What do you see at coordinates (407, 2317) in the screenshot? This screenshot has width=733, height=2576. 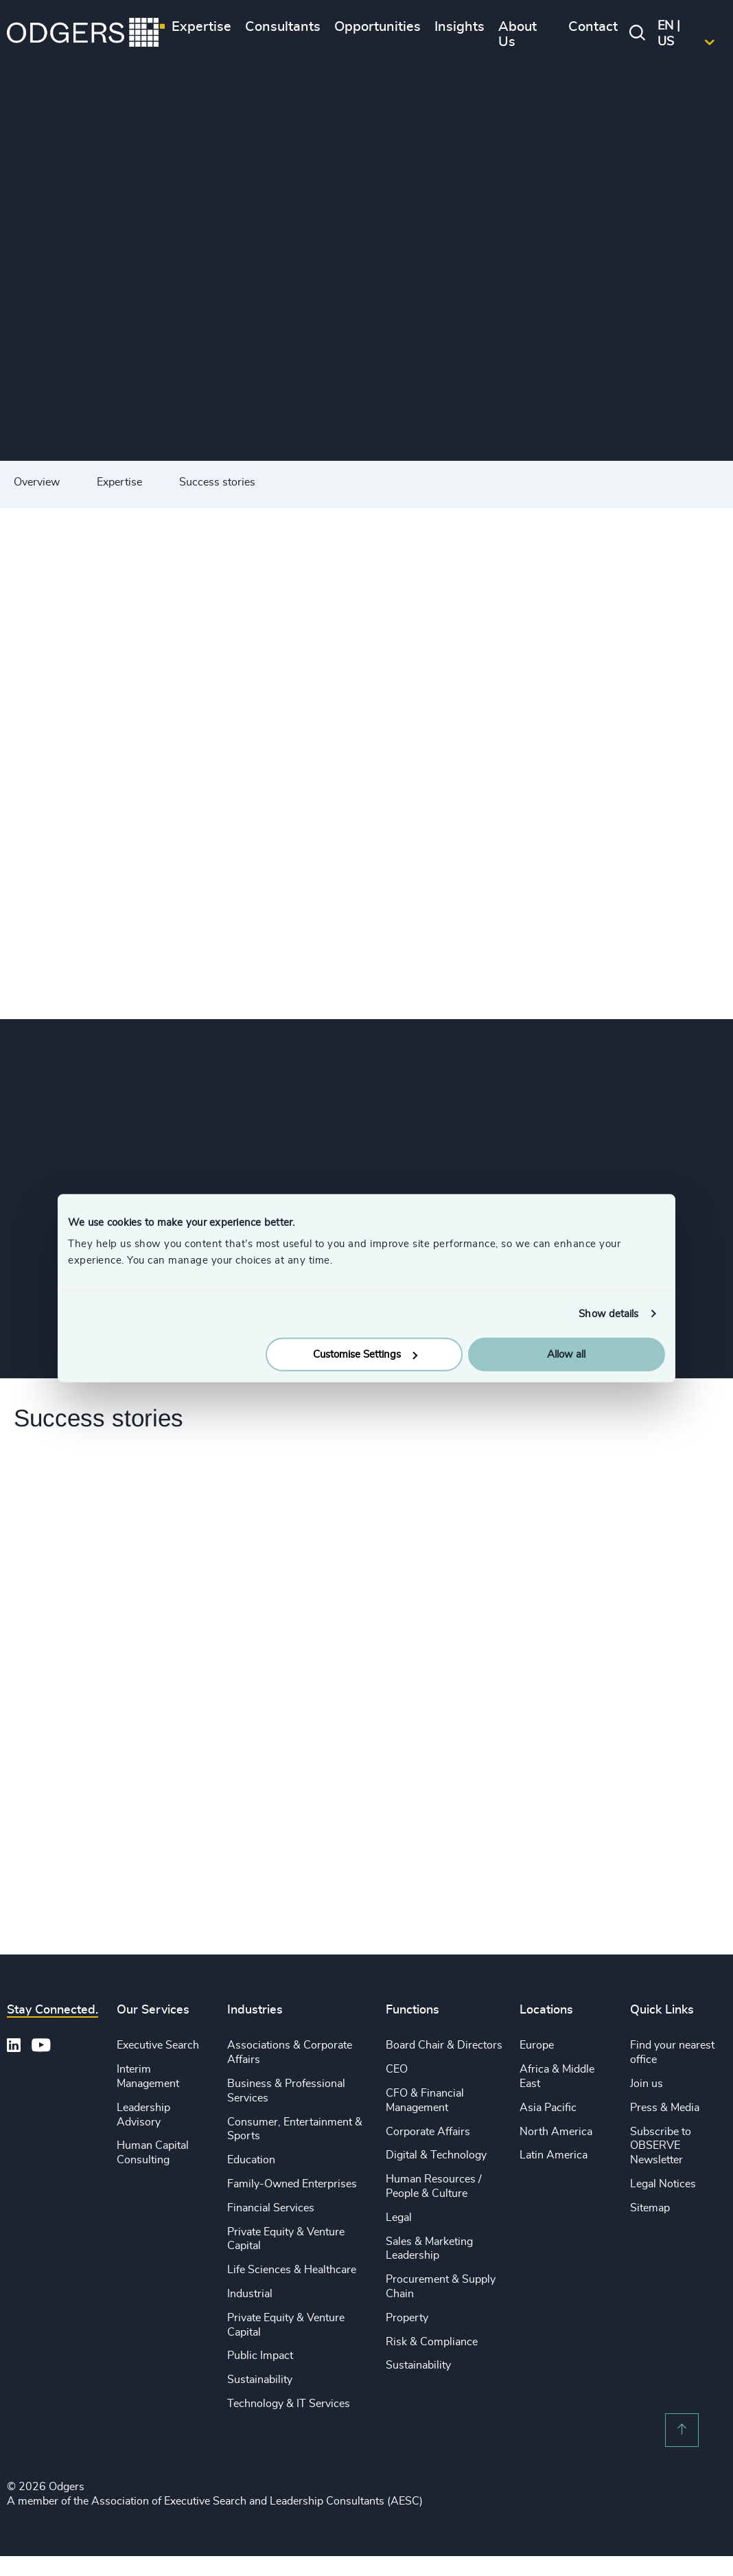 I see `Property` at bounding box center [407, 2317].